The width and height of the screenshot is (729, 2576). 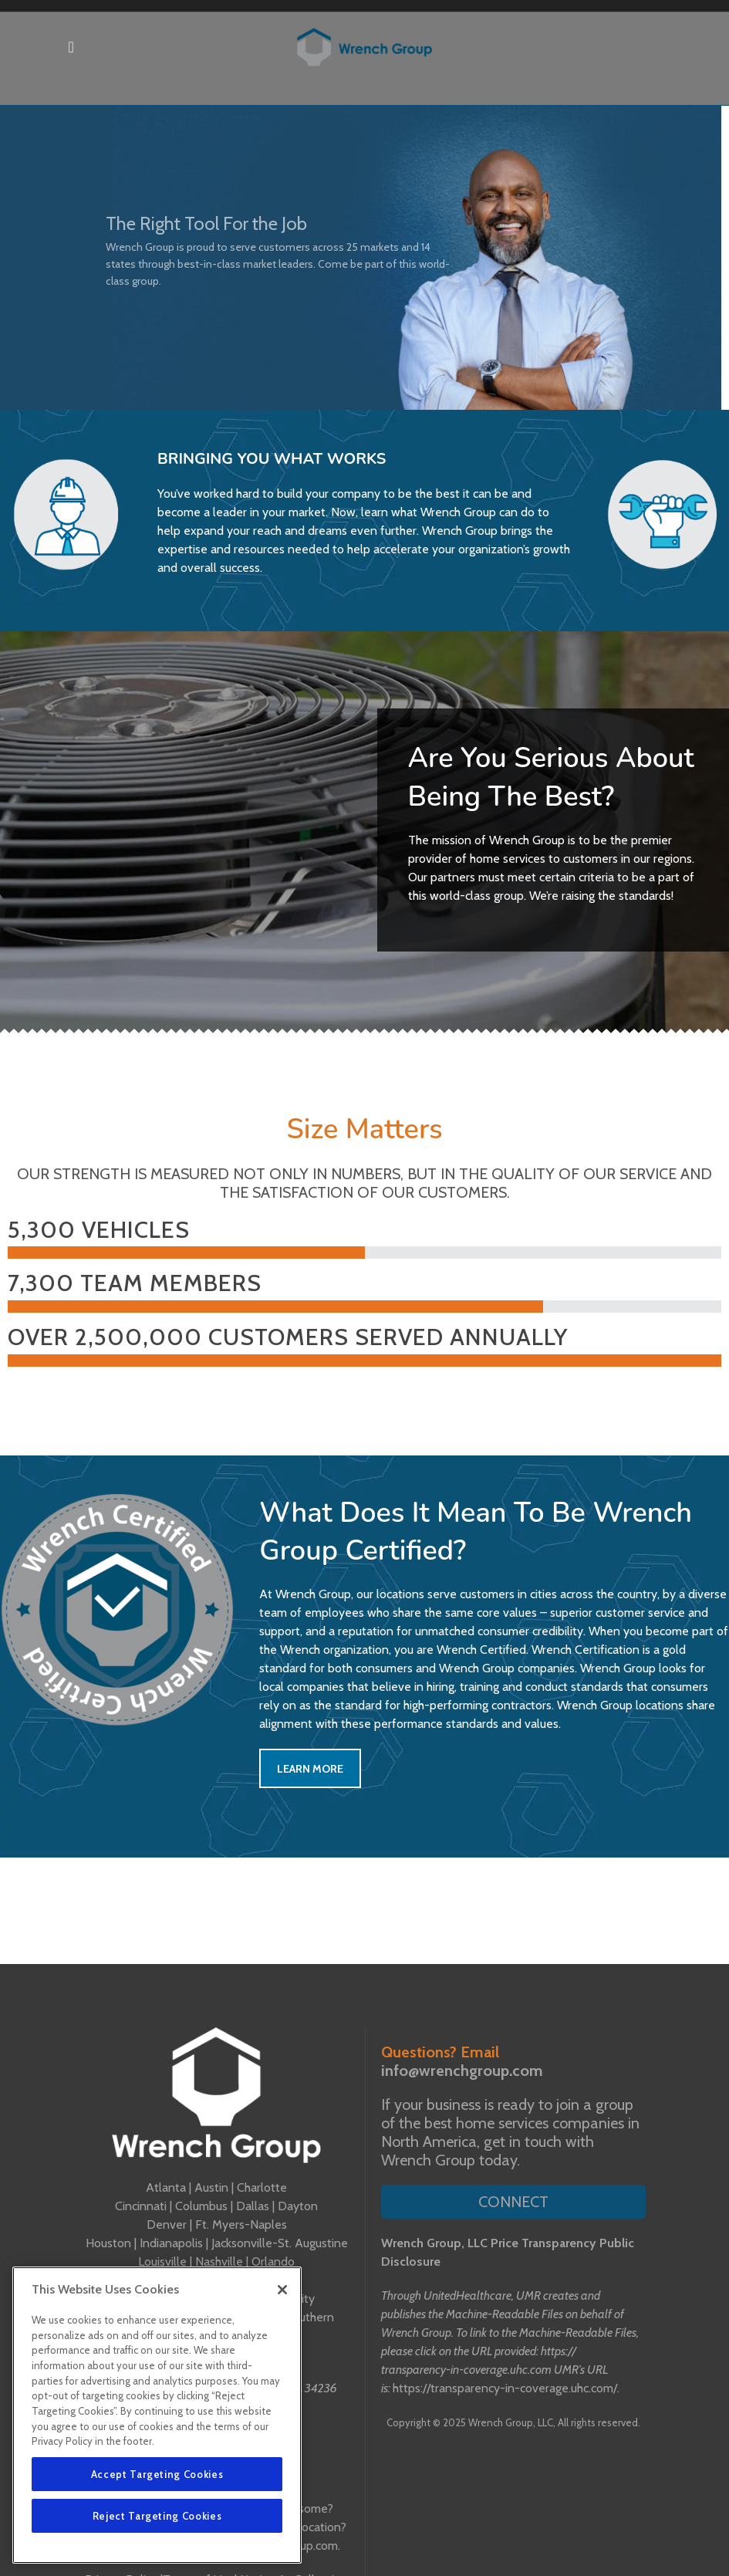 What do you see at coordinates (462, 2070) in the screenshot?
I see `info@wrenchgroup.com` at bounding box center [462, 2070].